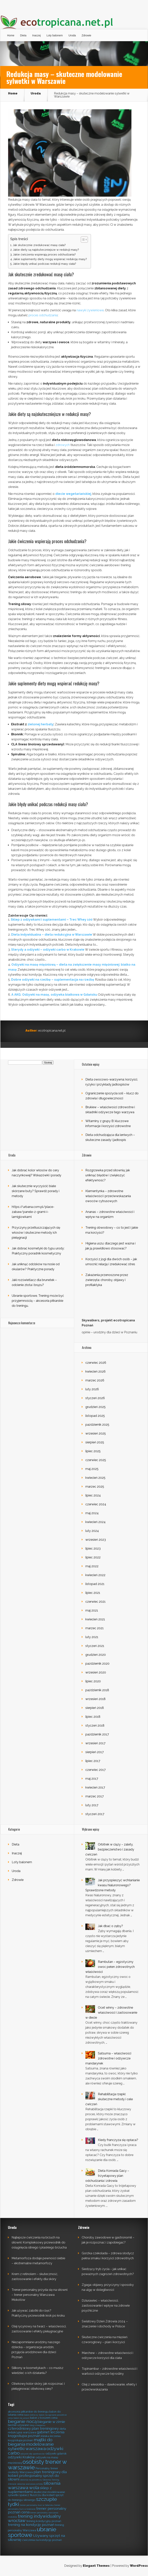 The height and width of the screenshot is (2576, 148). Describe the element at coordinates (37, 2464) in the screenshot. I see `osobisty trener w warszawie [osobisty trener w warszawie (11 elementów)]` at that location.